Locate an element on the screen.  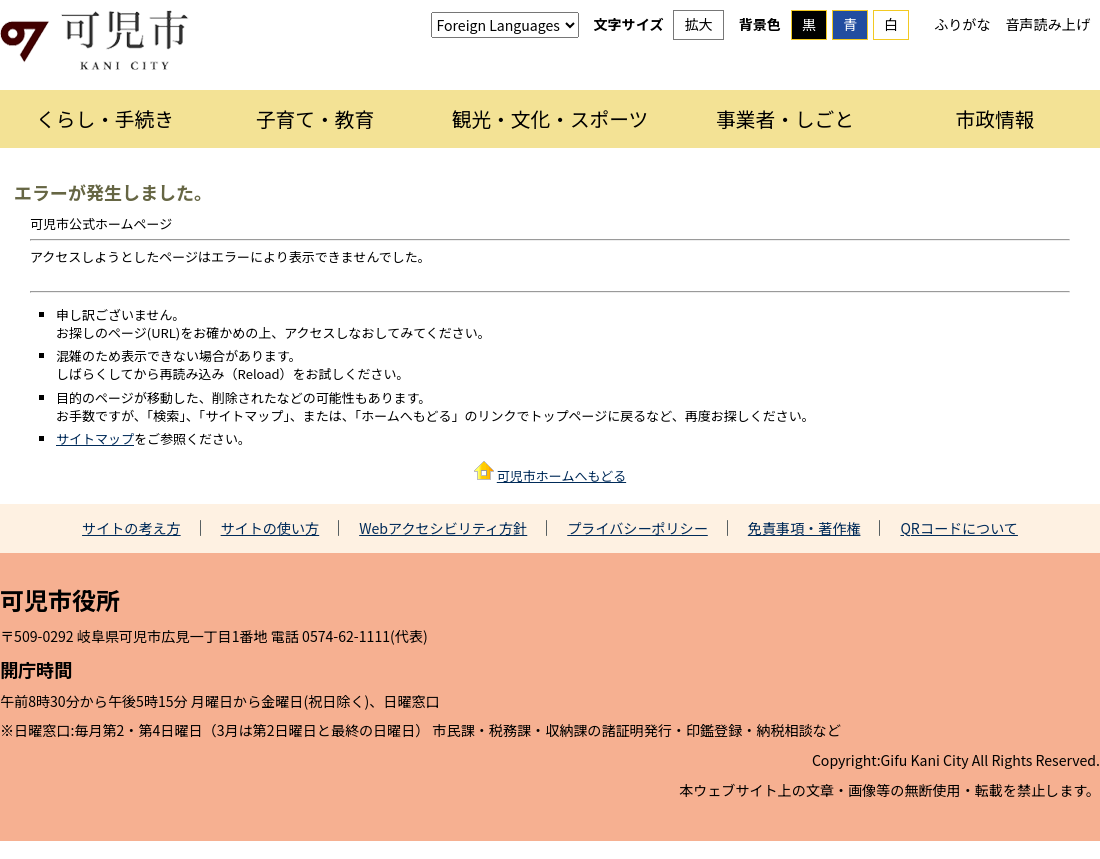
子育て・教育 is located at coordinates (315, 118).